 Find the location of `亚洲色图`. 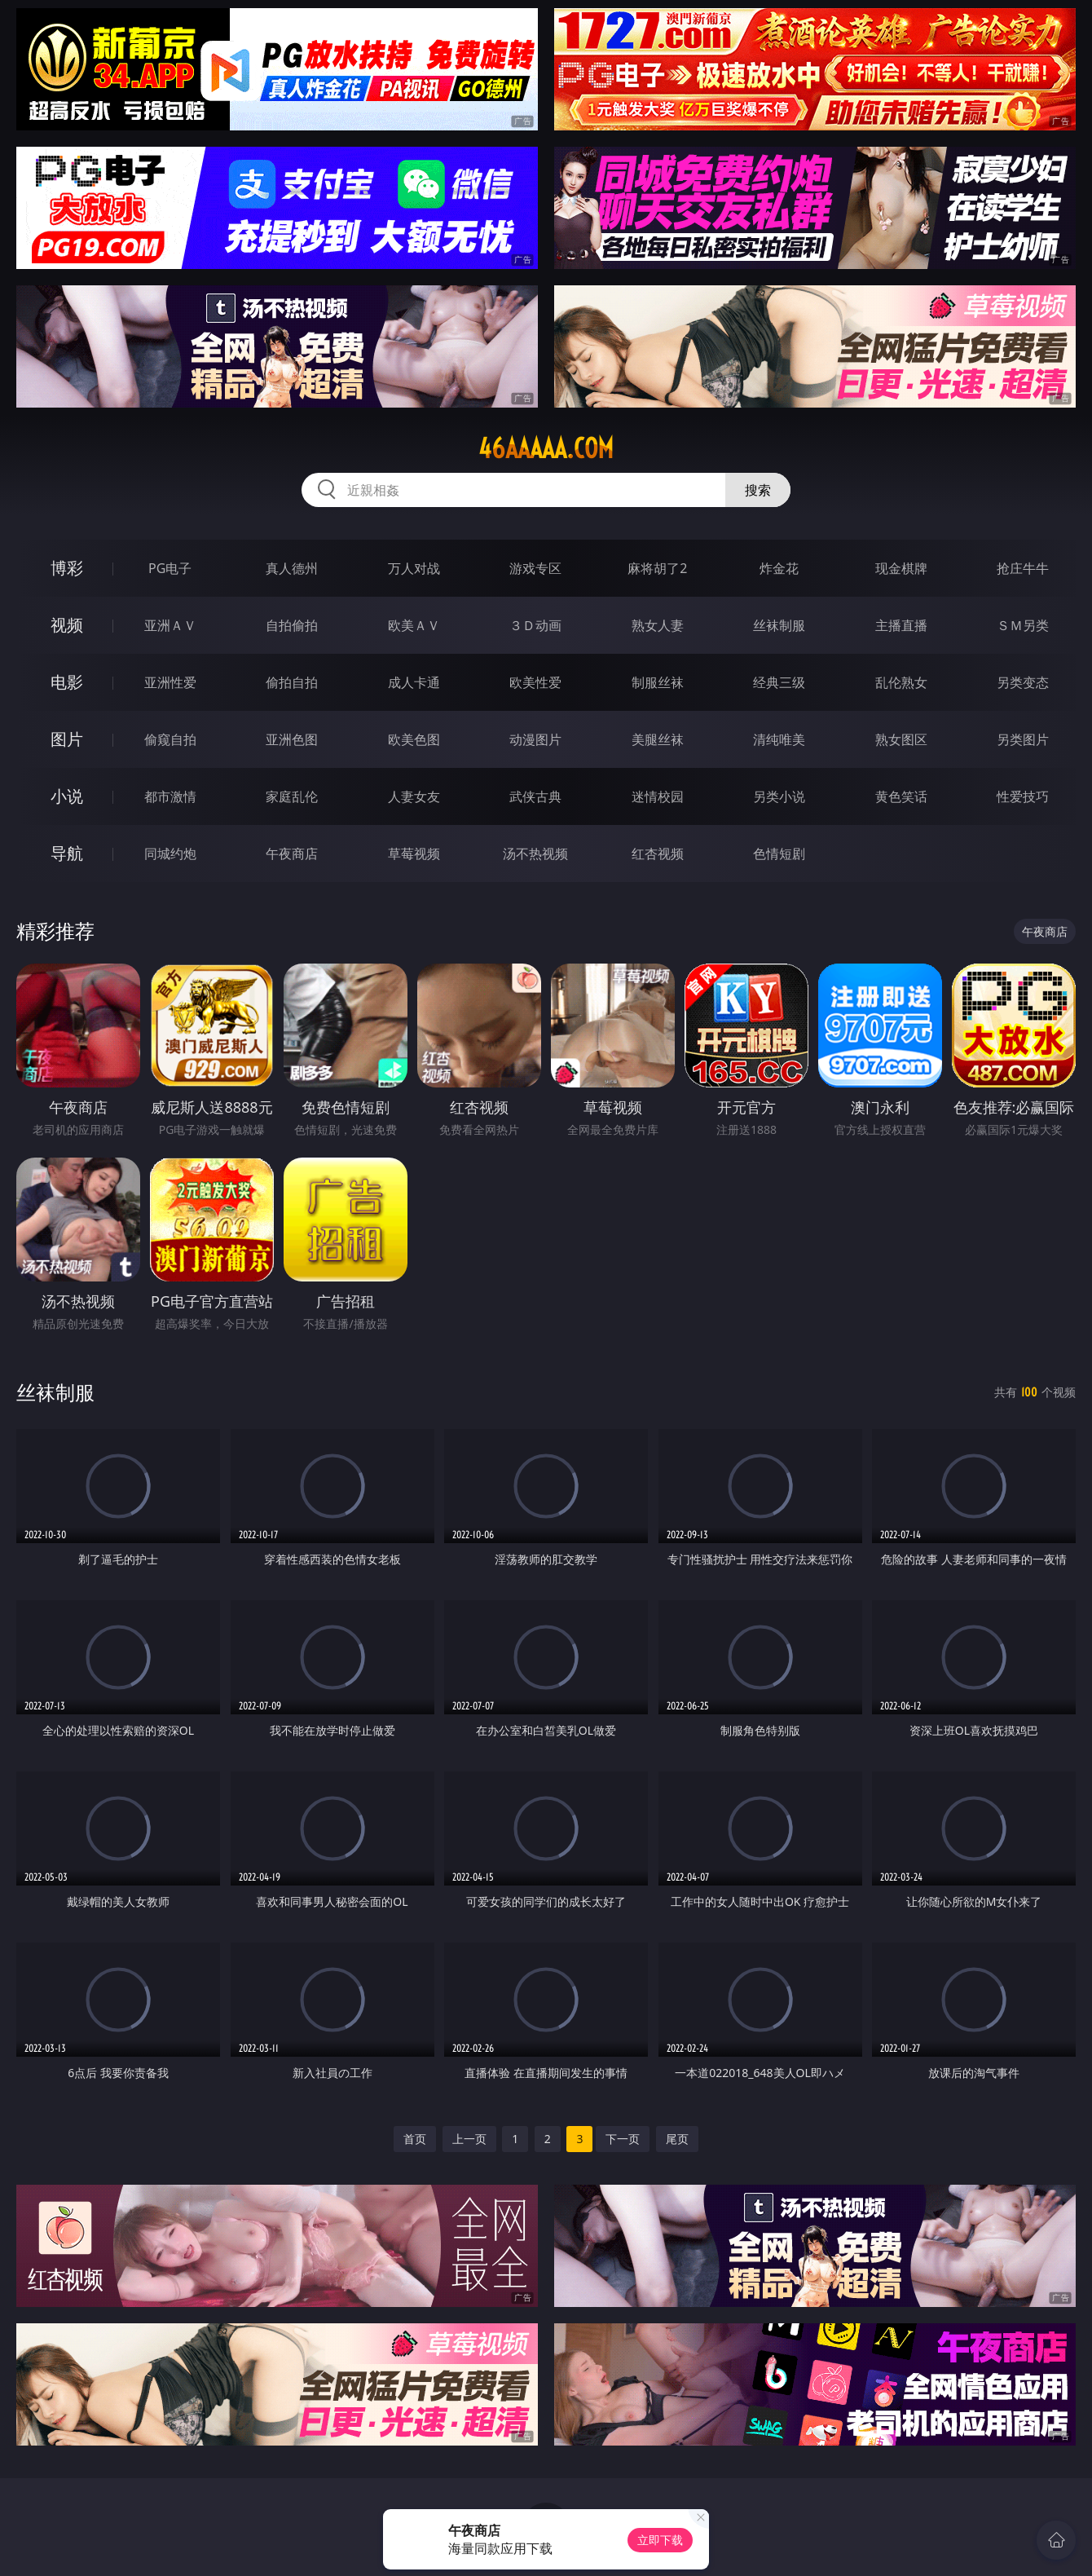

亚洲色图 is located at coordinates (292, 739).